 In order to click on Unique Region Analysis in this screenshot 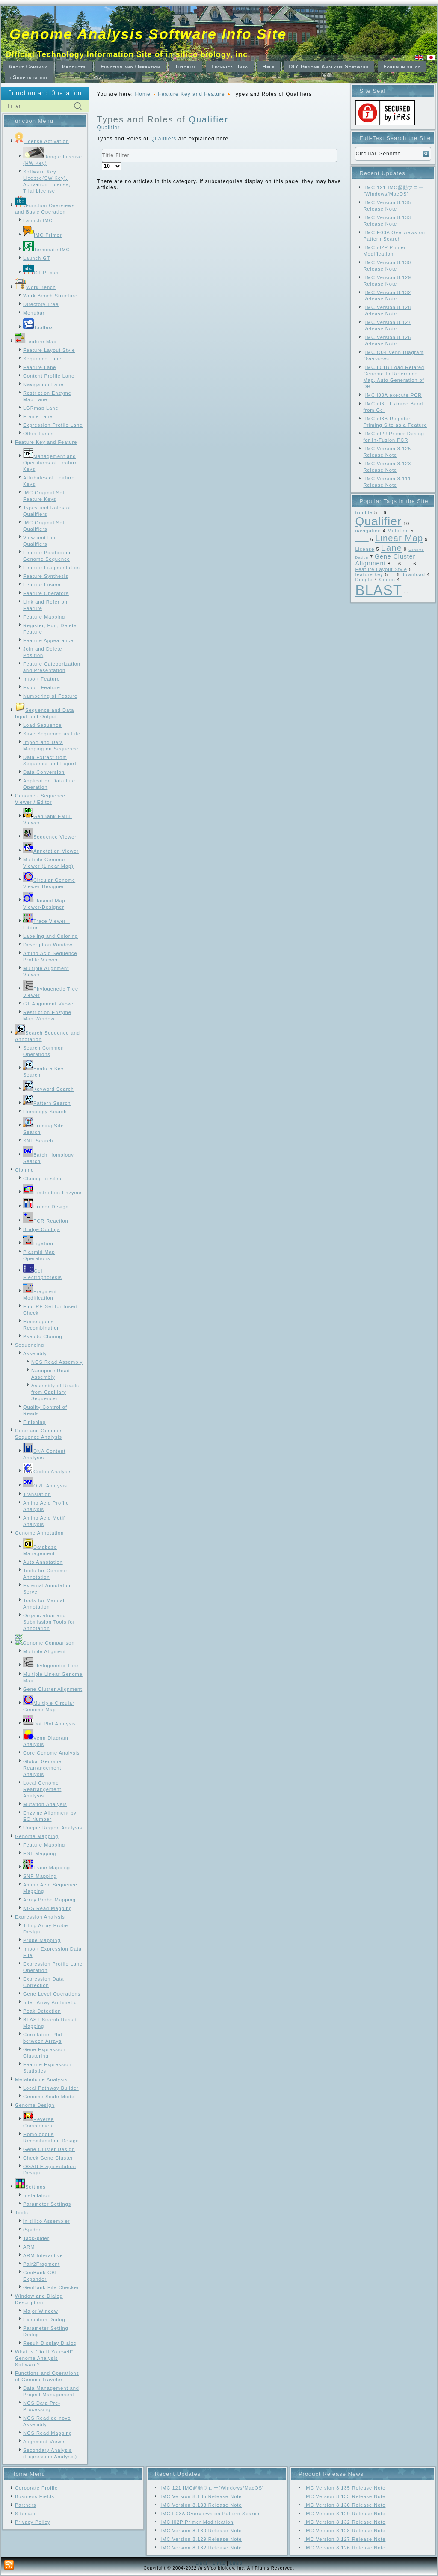, I will do `click(52, 1827)`.